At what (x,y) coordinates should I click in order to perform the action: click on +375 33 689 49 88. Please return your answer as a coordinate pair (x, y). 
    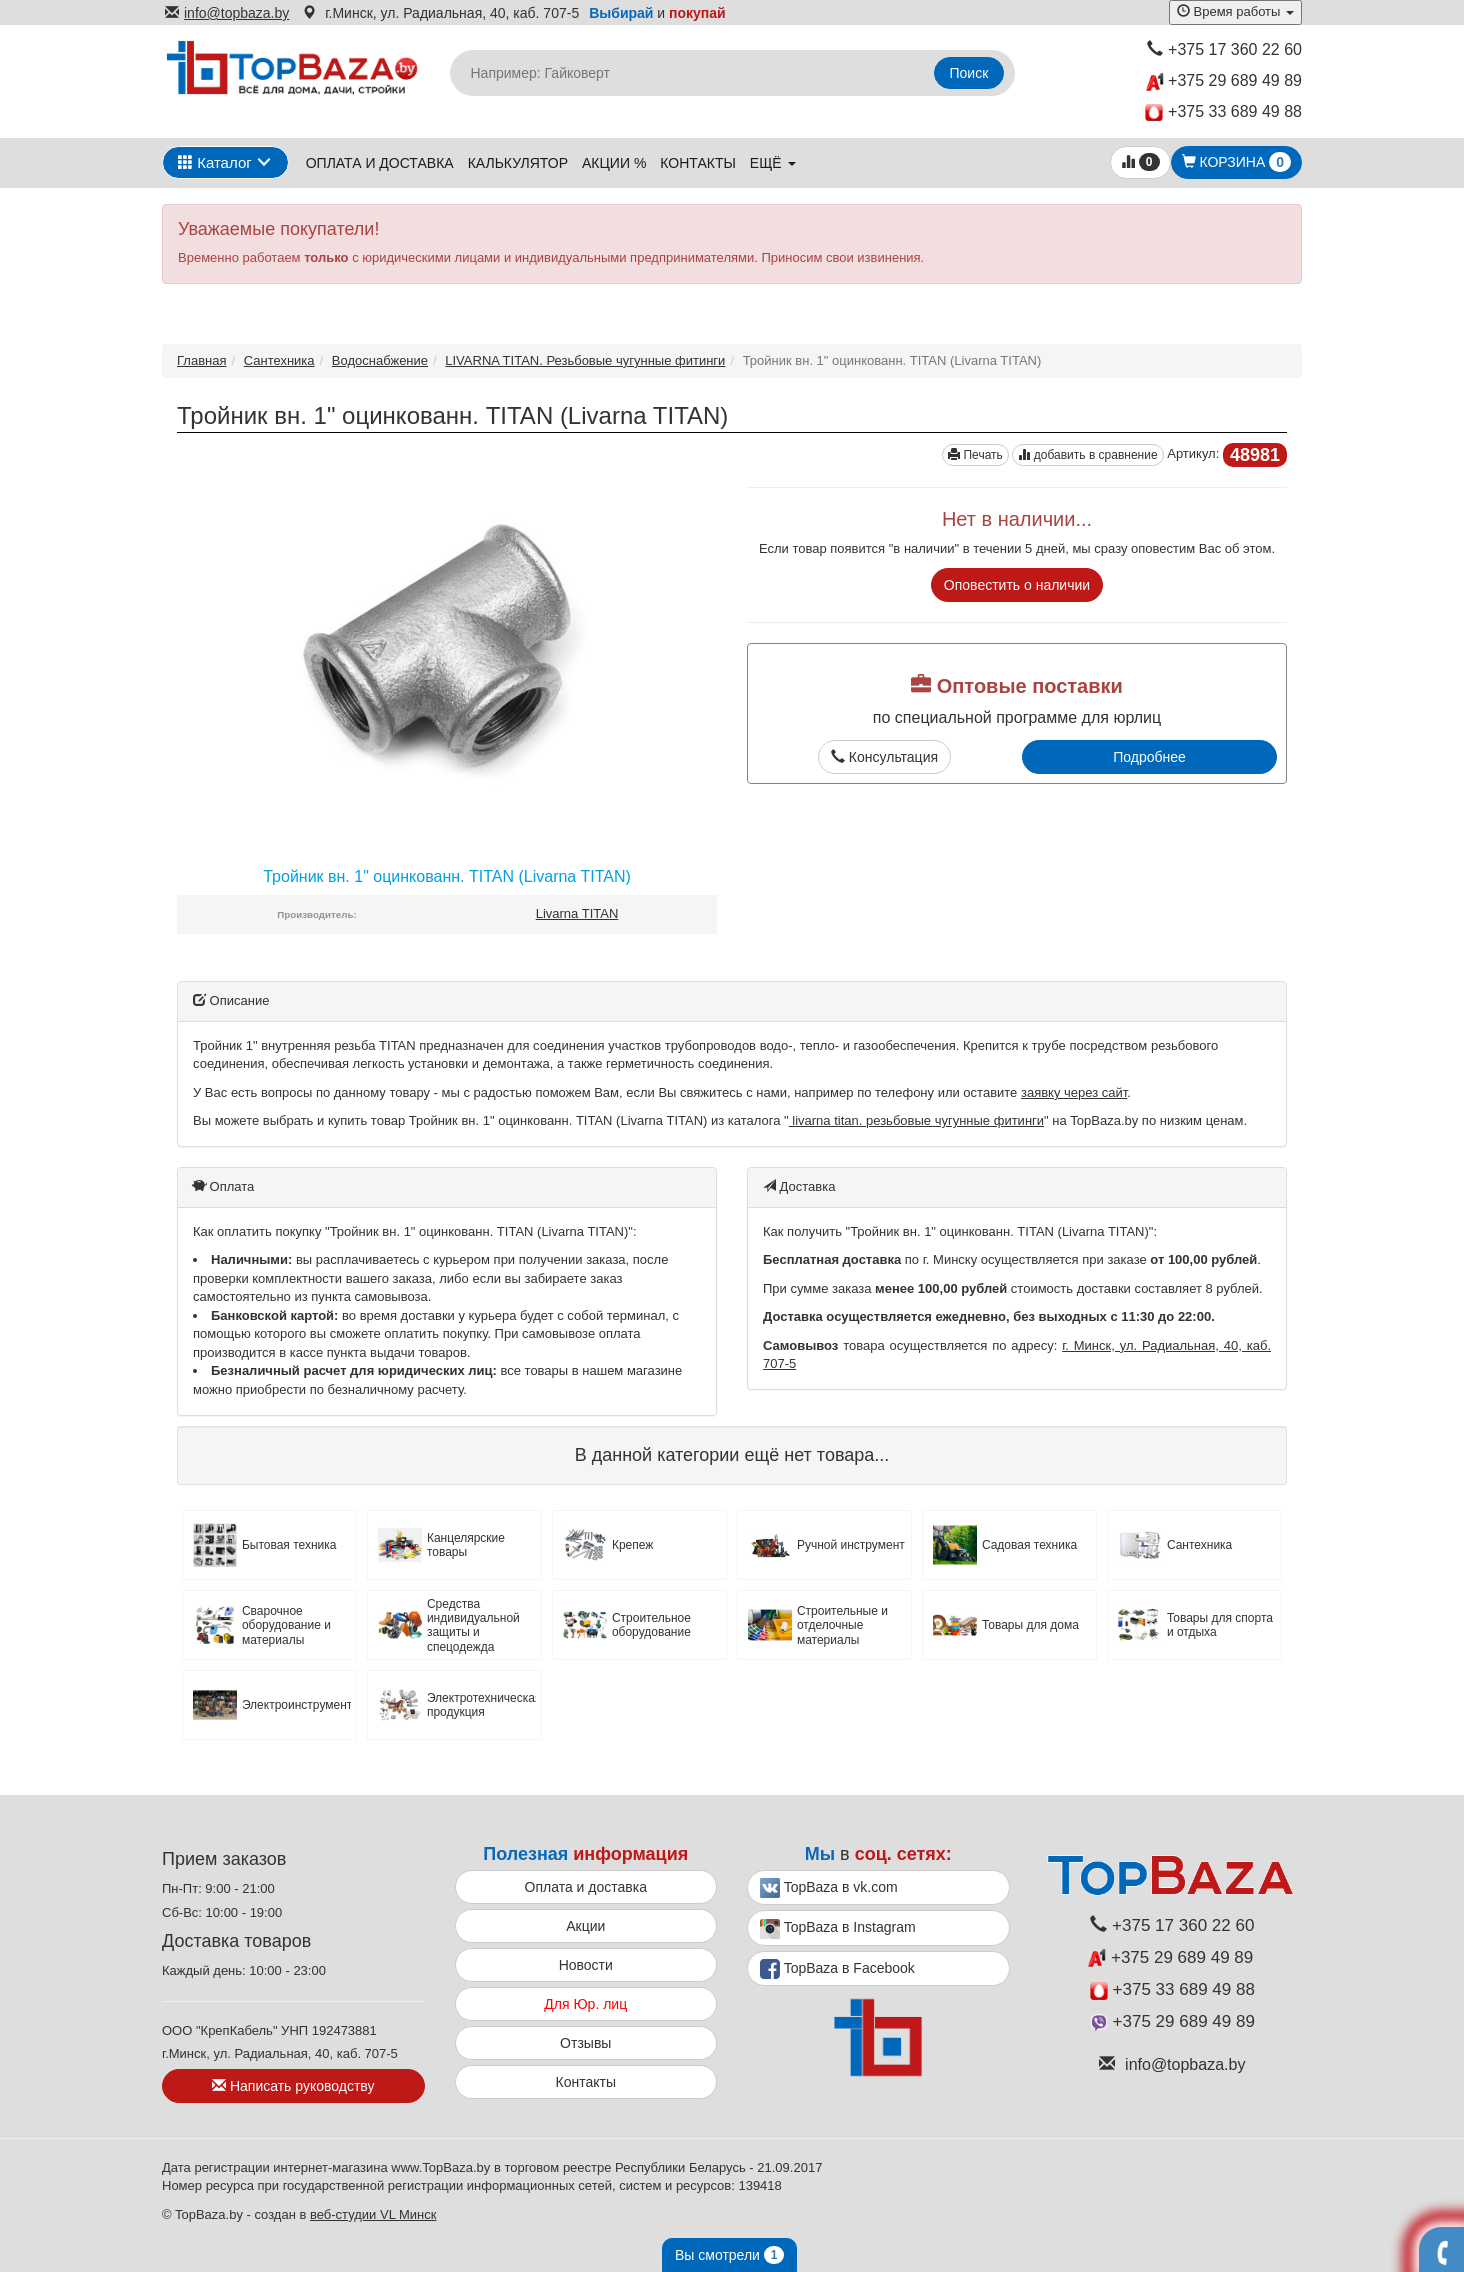
    Looking at the image, I should click on (1223, 112).